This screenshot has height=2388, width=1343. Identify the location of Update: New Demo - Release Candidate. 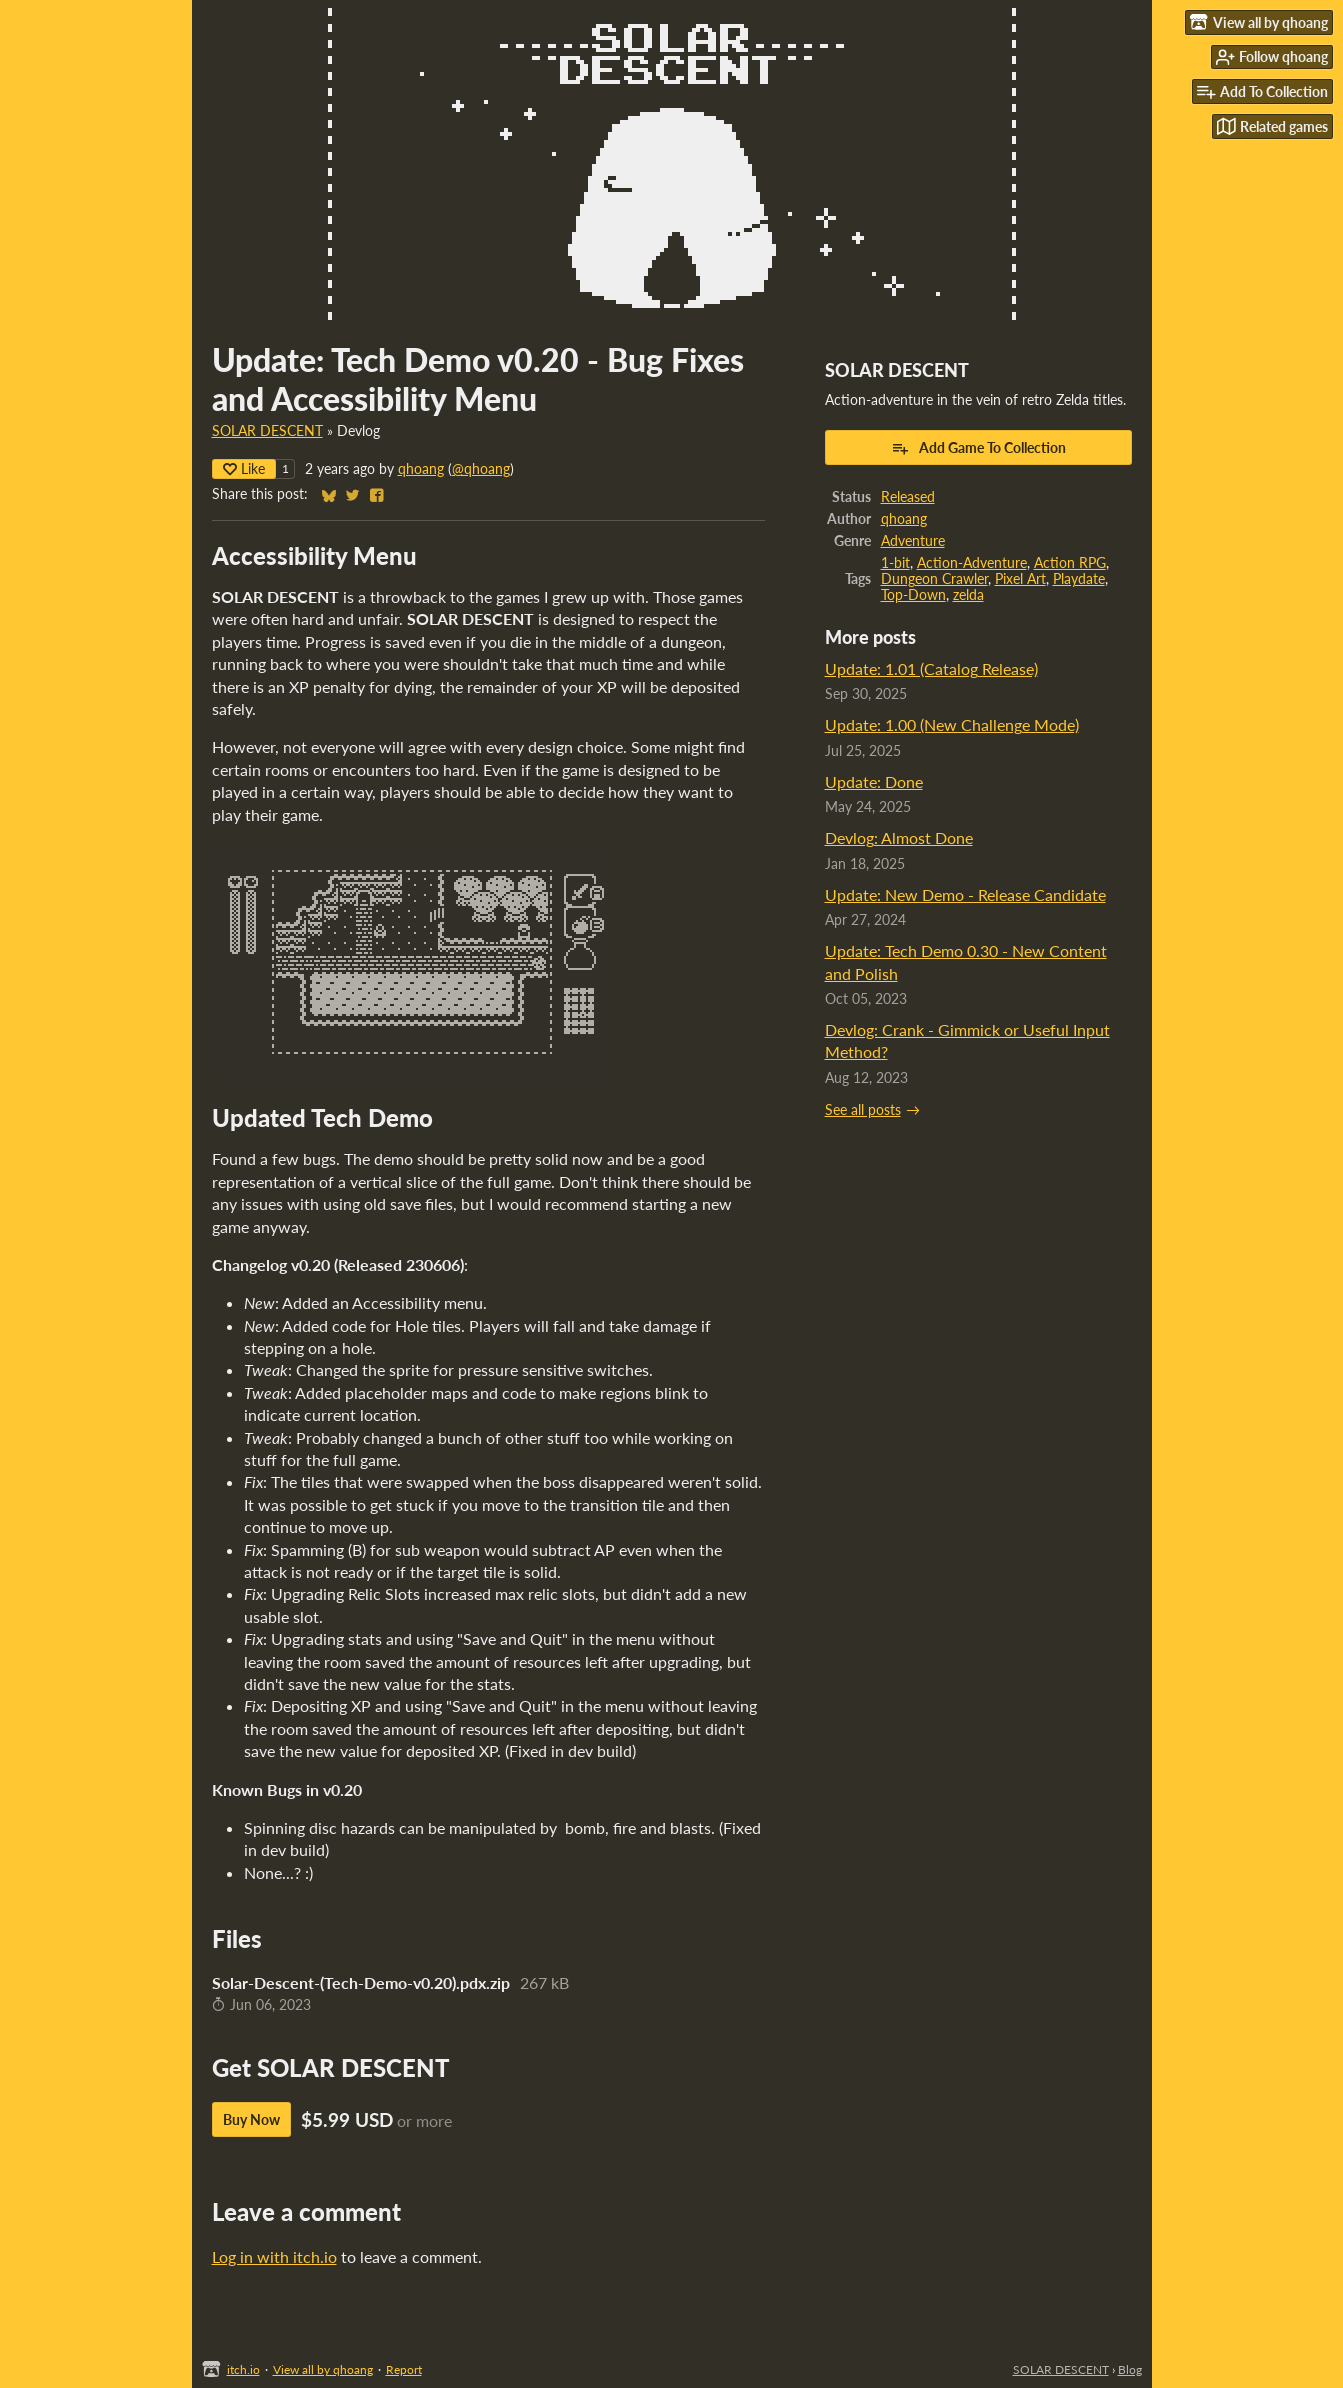
(965, 894).